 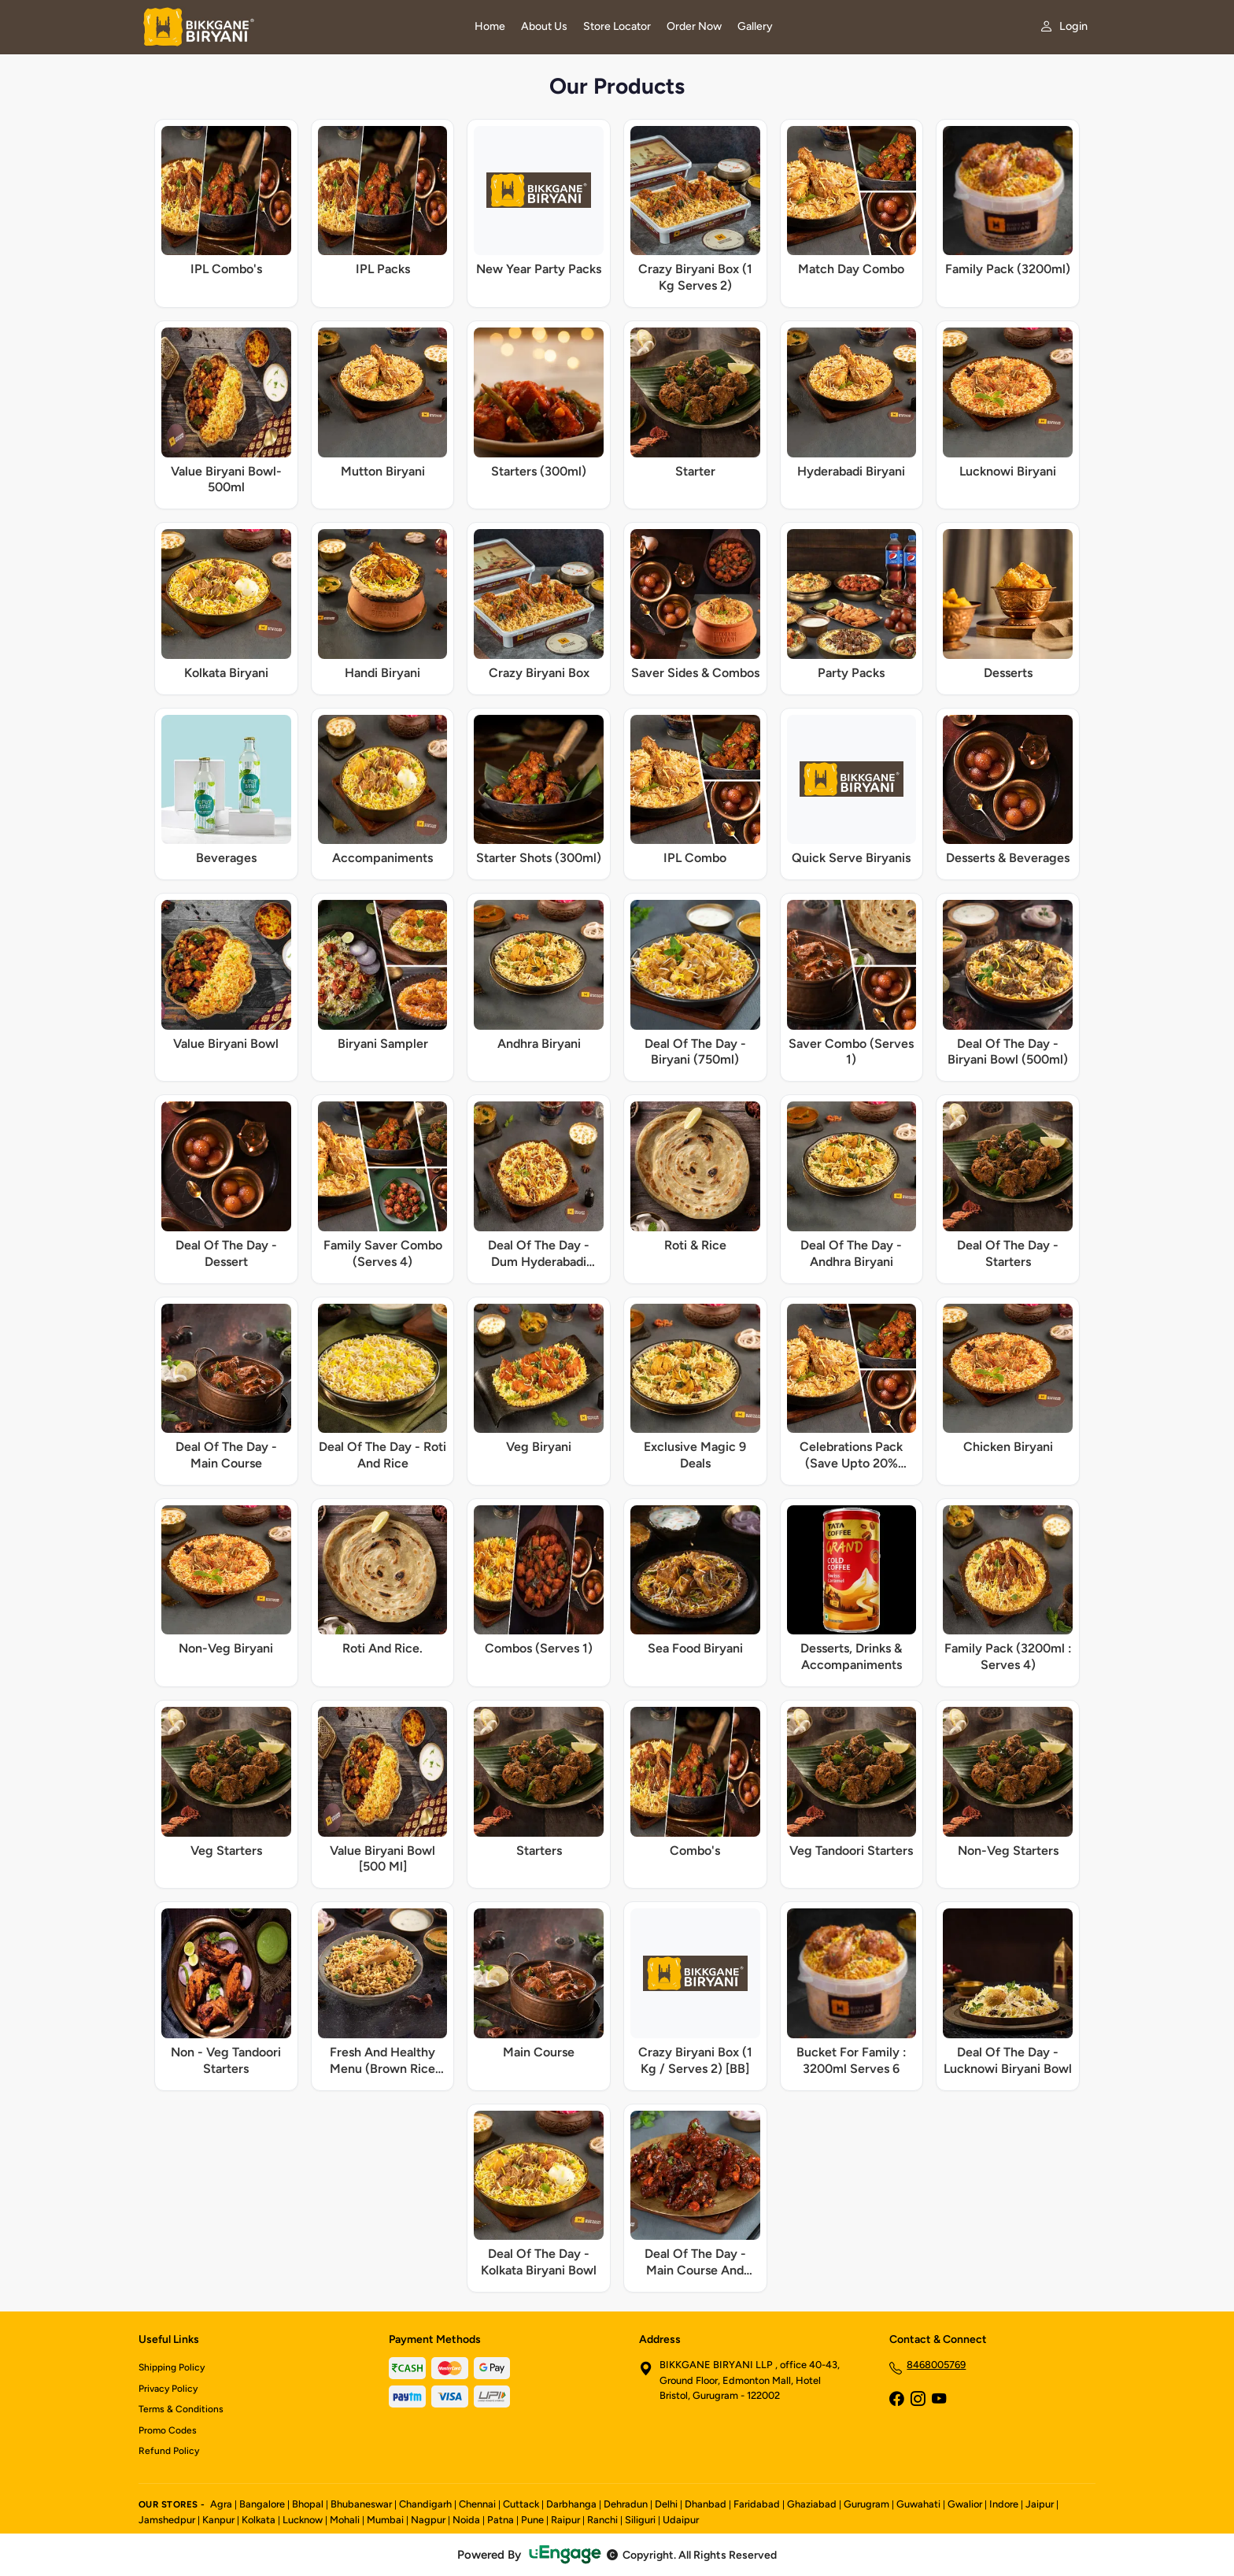 I want to click on Agra, so click(x=221, y=2504).